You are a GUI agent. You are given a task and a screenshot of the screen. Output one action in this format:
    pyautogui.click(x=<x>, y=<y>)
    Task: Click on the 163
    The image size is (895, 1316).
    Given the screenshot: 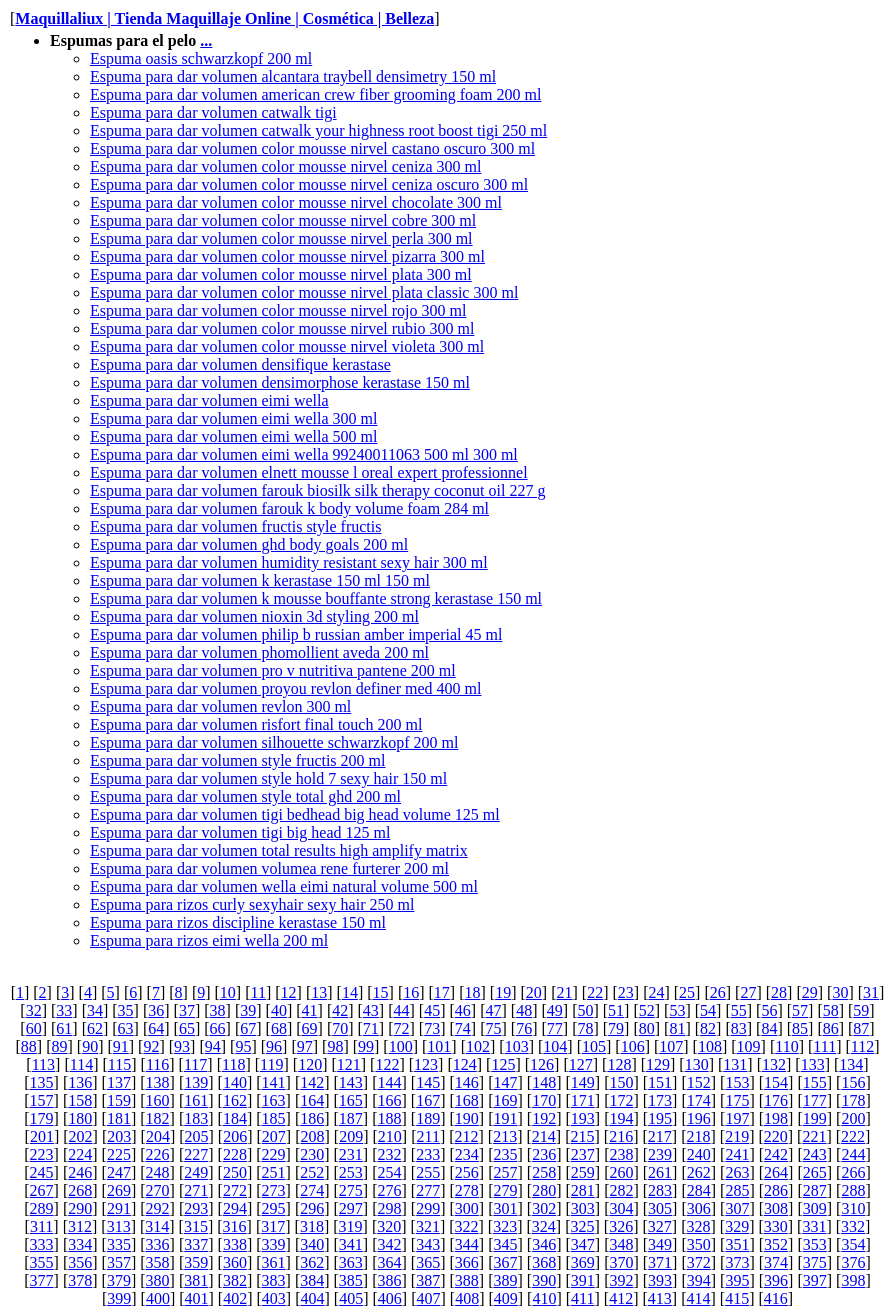 What is the action you would take?
    pyautogui.click(x=274, y=1100)
    